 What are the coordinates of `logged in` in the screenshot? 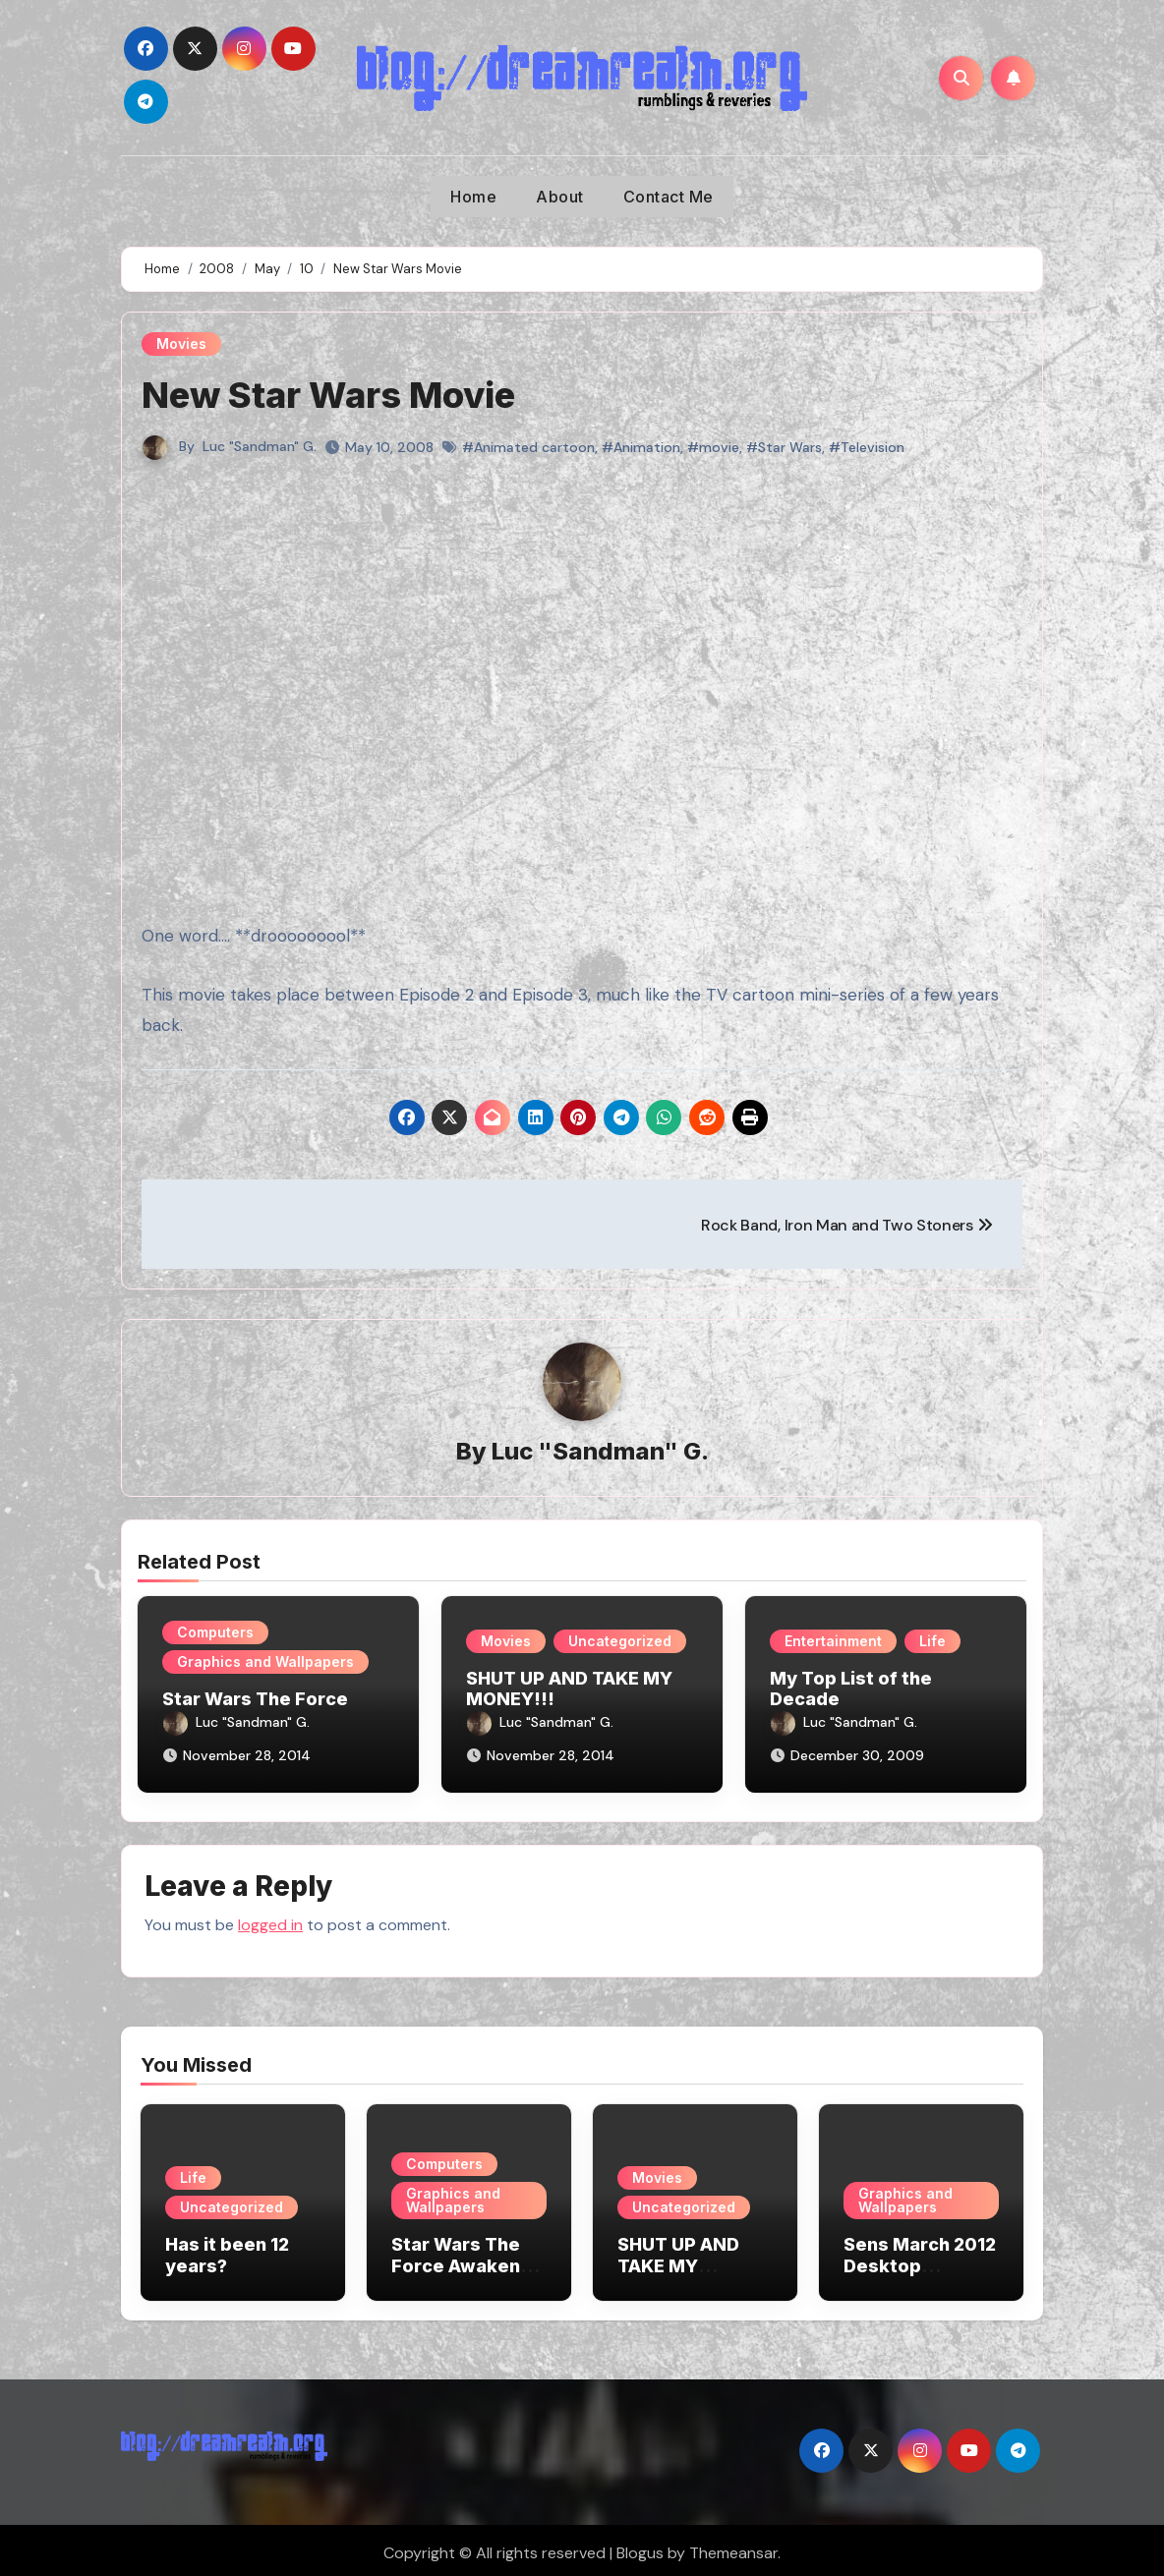 It's located at (270, 1919).